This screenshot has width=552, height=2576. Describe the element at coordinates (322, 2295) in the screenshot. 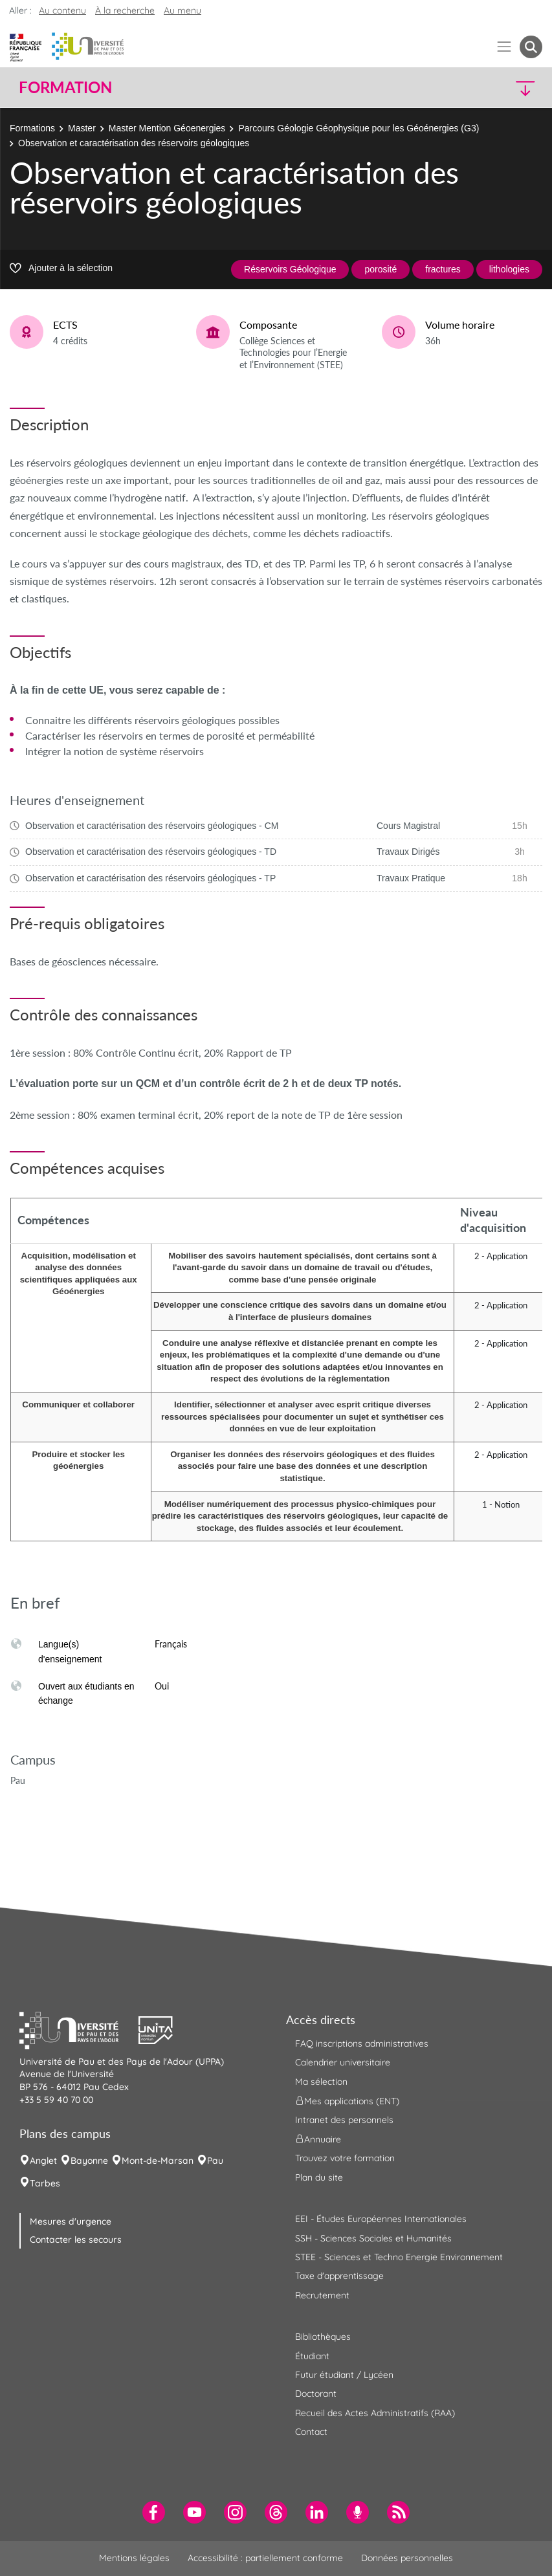

I see `Recrutement [menuitem]` at that location.